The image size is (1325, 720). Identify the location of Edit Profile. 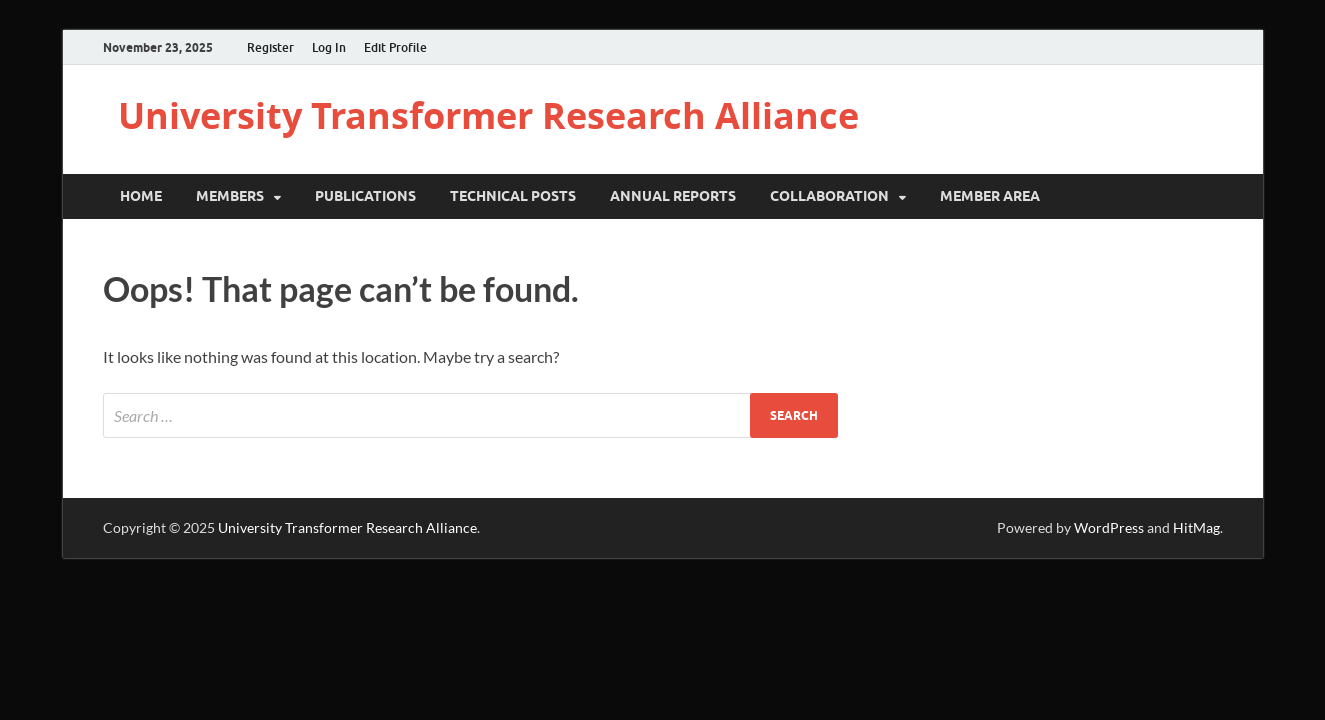
(395, 47).